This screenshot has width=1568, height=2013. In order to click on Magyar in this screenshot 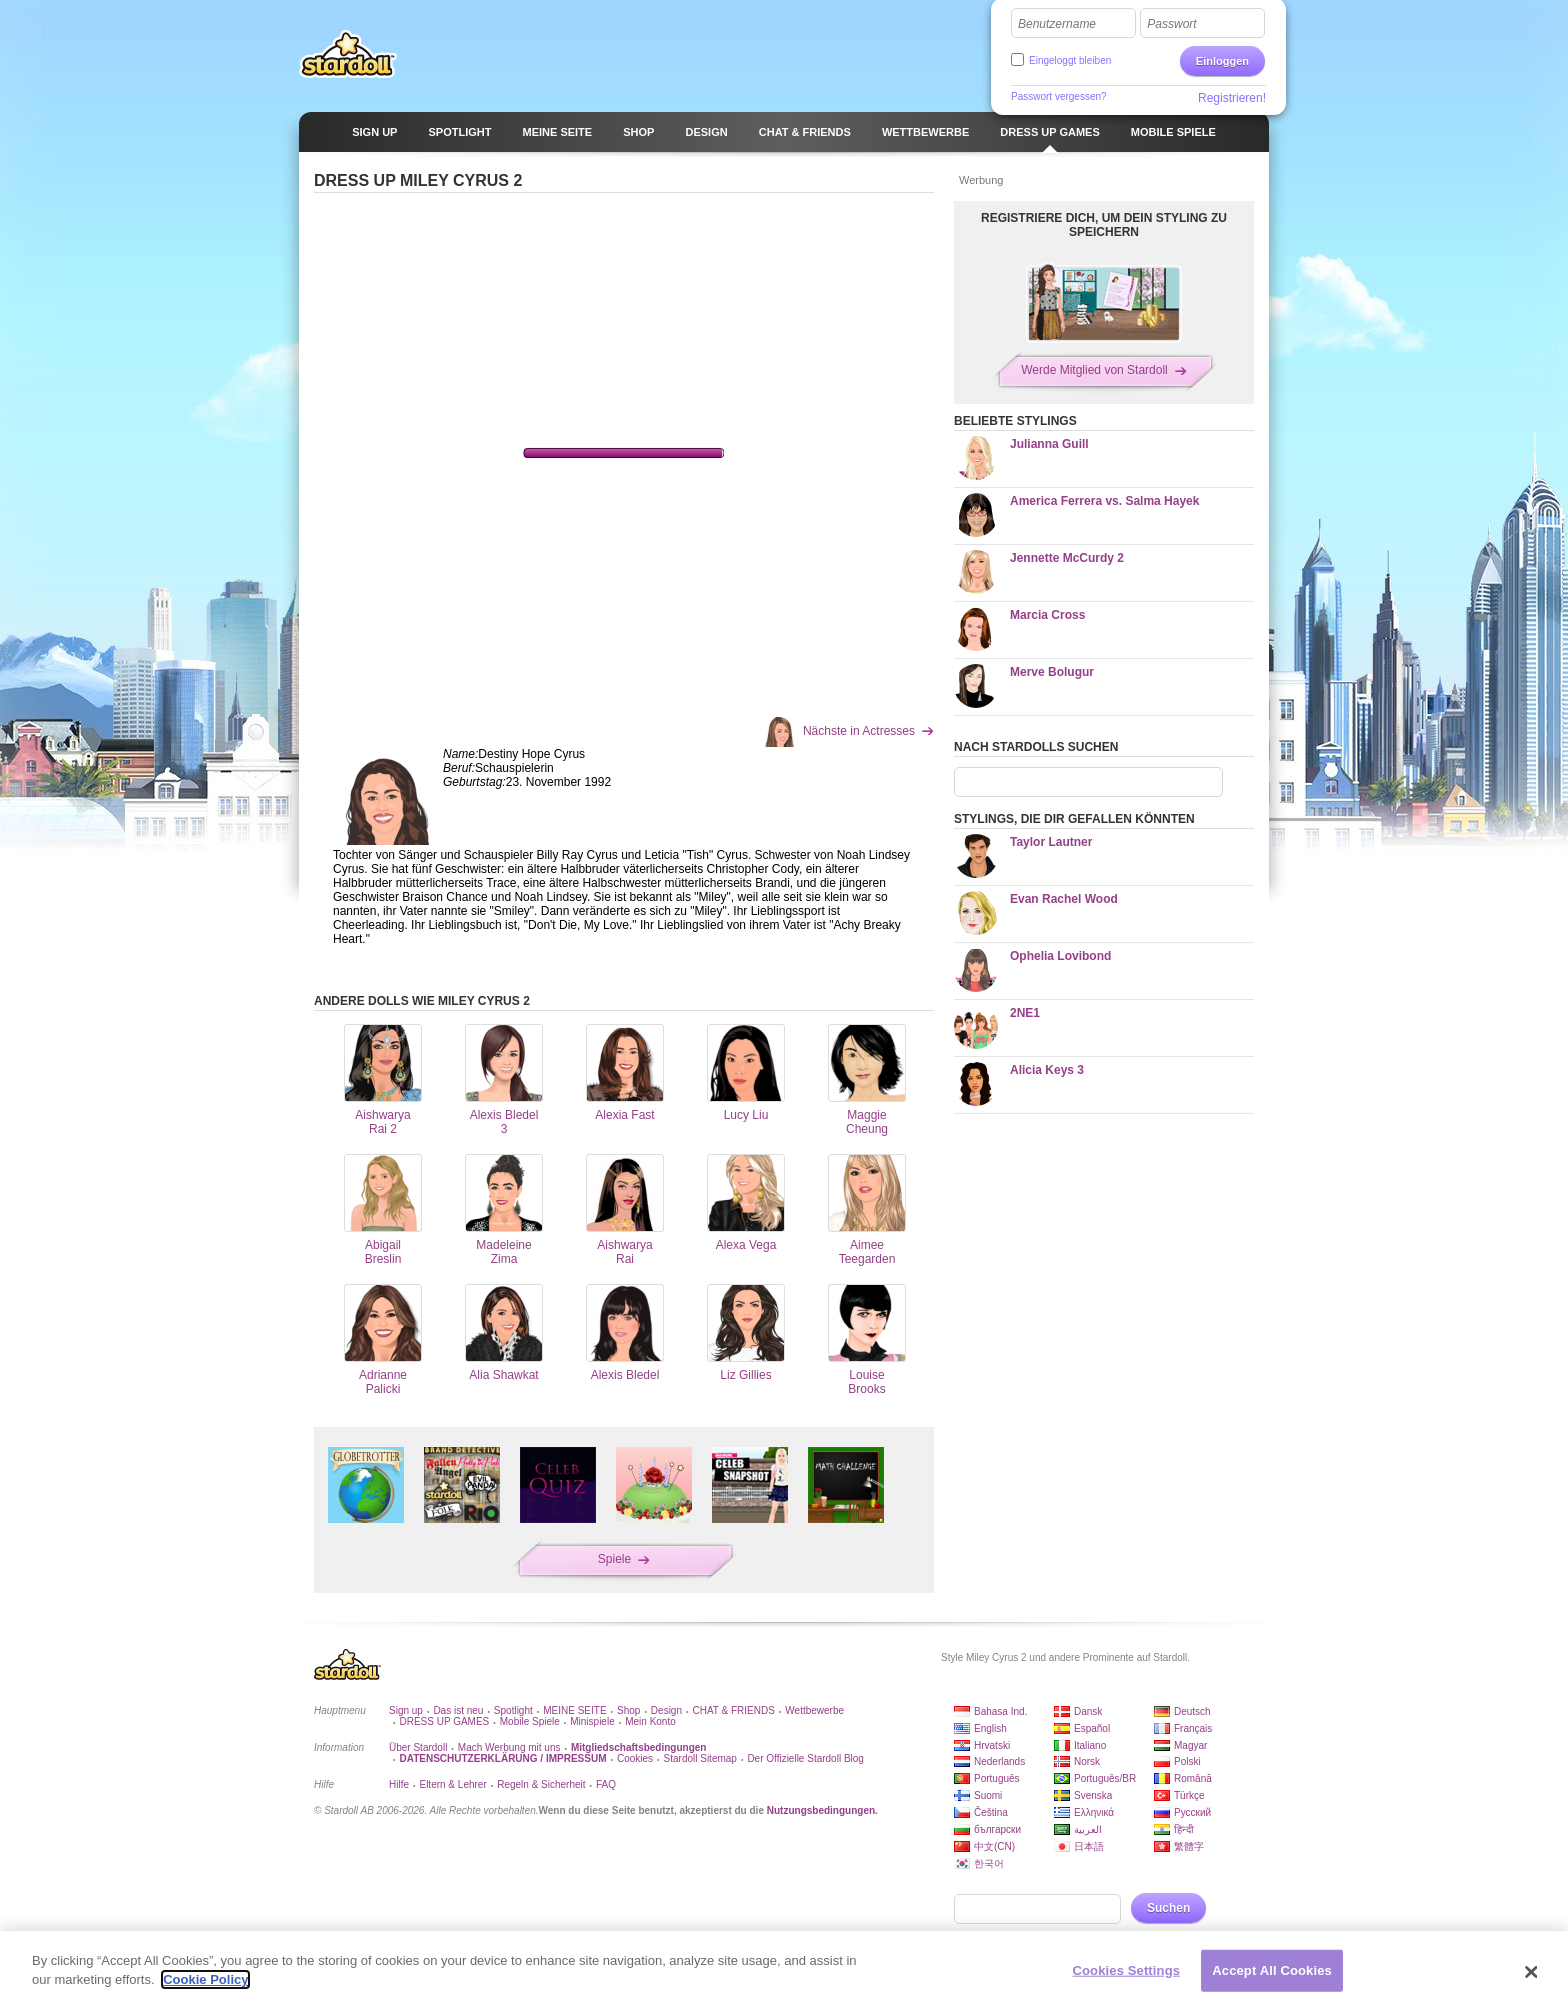, I will do `click(1190, 1745)`.